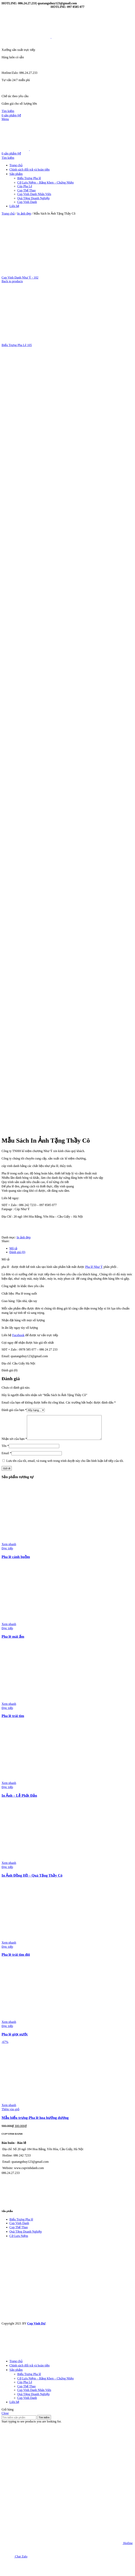 This screenshot has height=2576, width=135. Describe the element at coordinates (7, 1553) in the screenshot. I see `[Đọc thêm về “Pha lê cánh buồm”]` at that location.